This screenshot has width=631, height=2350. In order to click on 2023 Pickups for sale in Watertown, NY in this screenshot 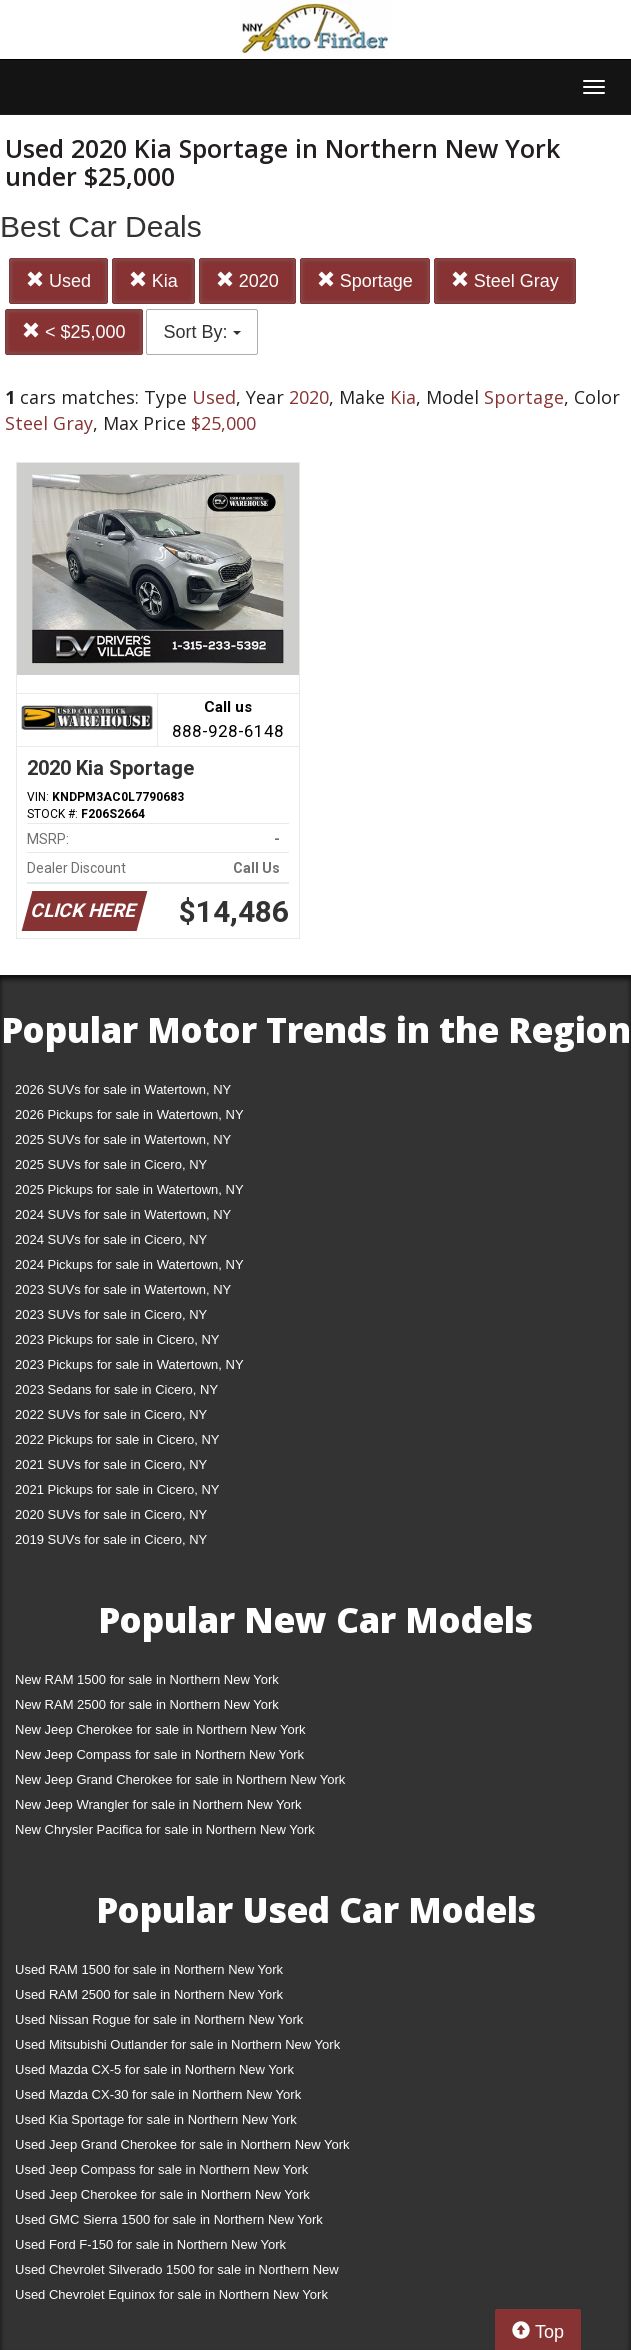, I will do `click(129, 1364)`.